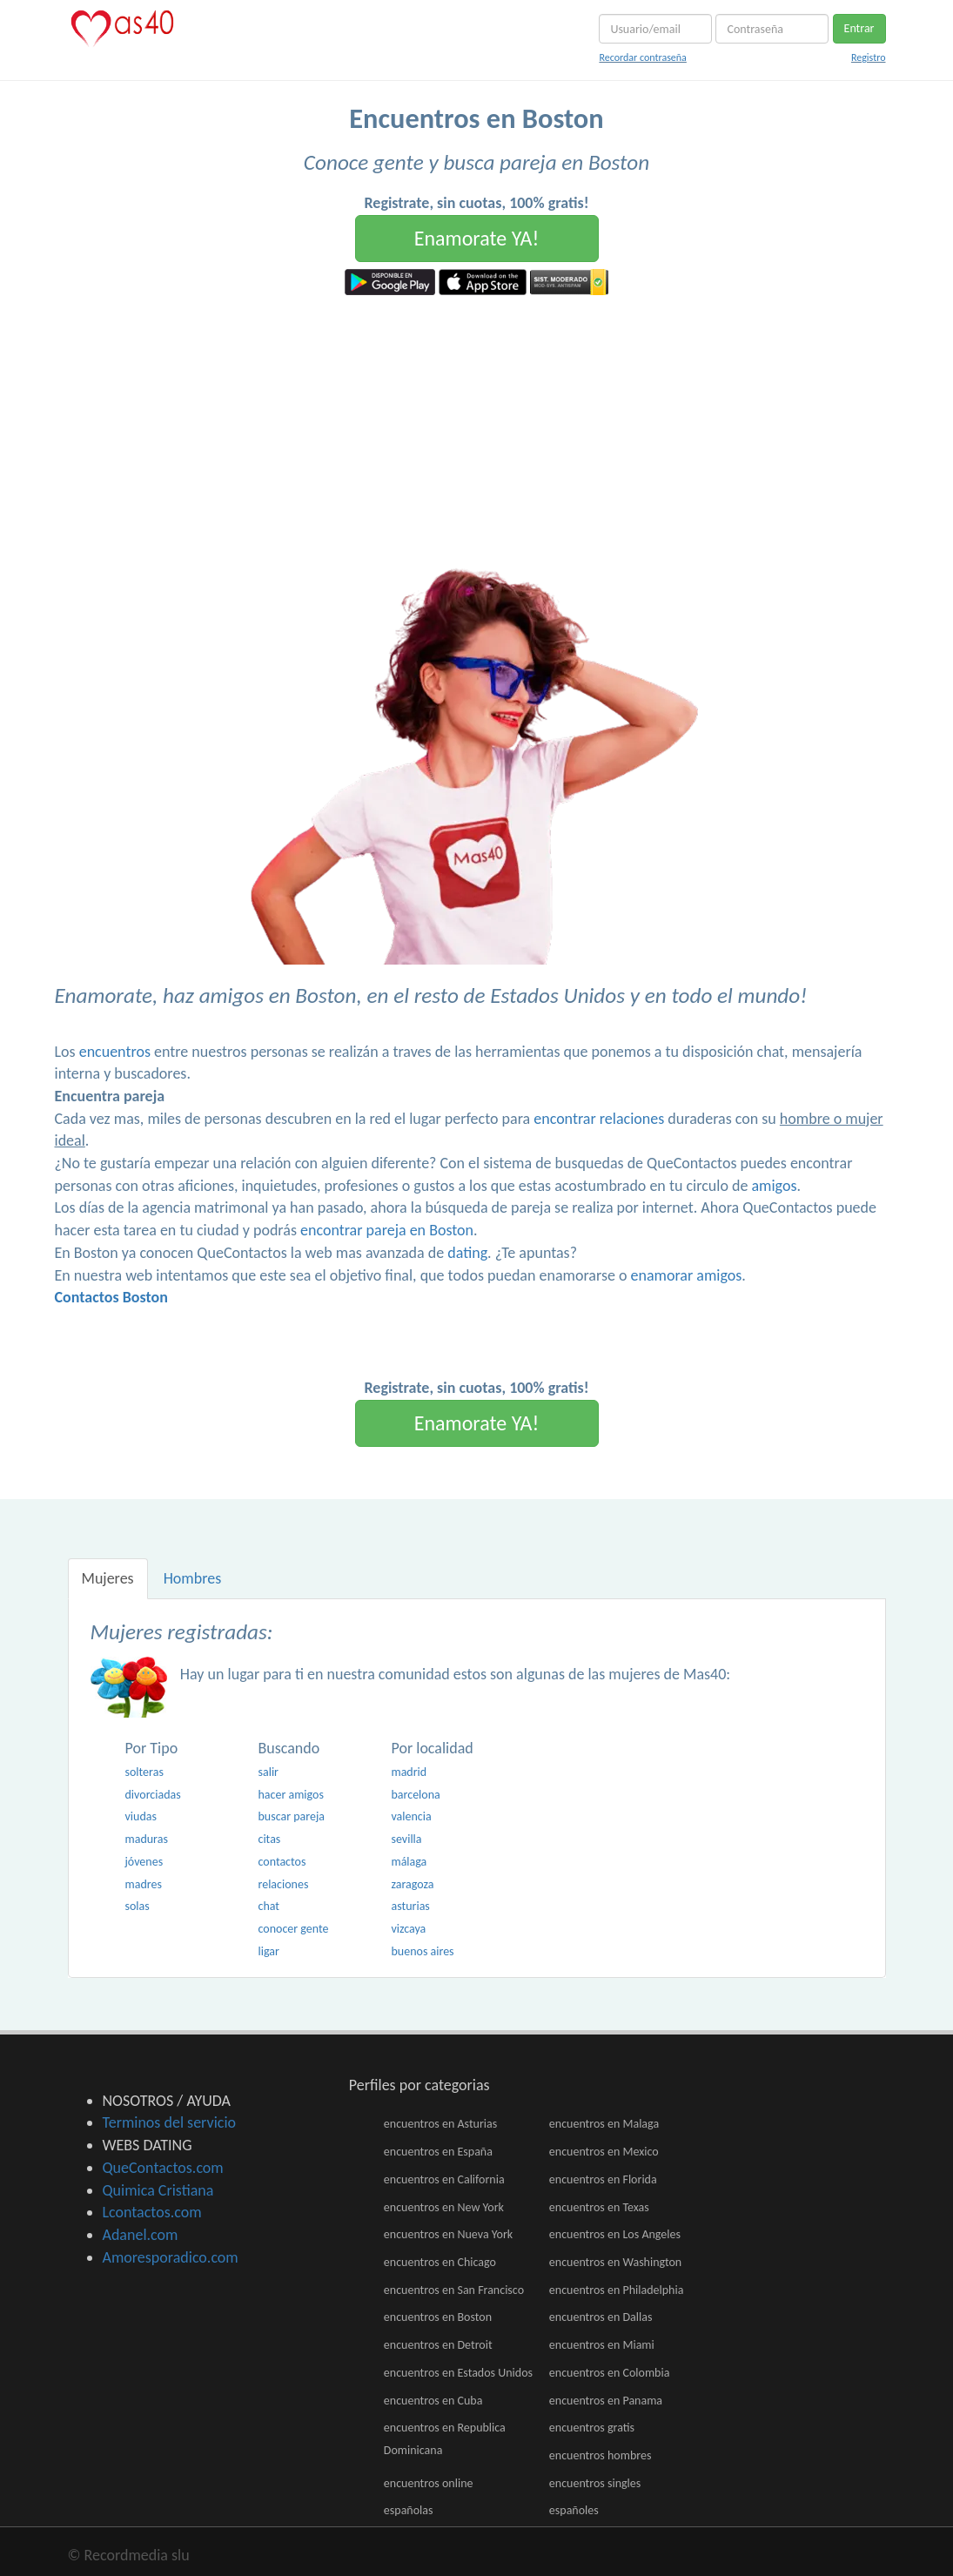 This screenshot has width=953, height=2576. I want to click on encuentros en Asturias, so click(440, 2123).